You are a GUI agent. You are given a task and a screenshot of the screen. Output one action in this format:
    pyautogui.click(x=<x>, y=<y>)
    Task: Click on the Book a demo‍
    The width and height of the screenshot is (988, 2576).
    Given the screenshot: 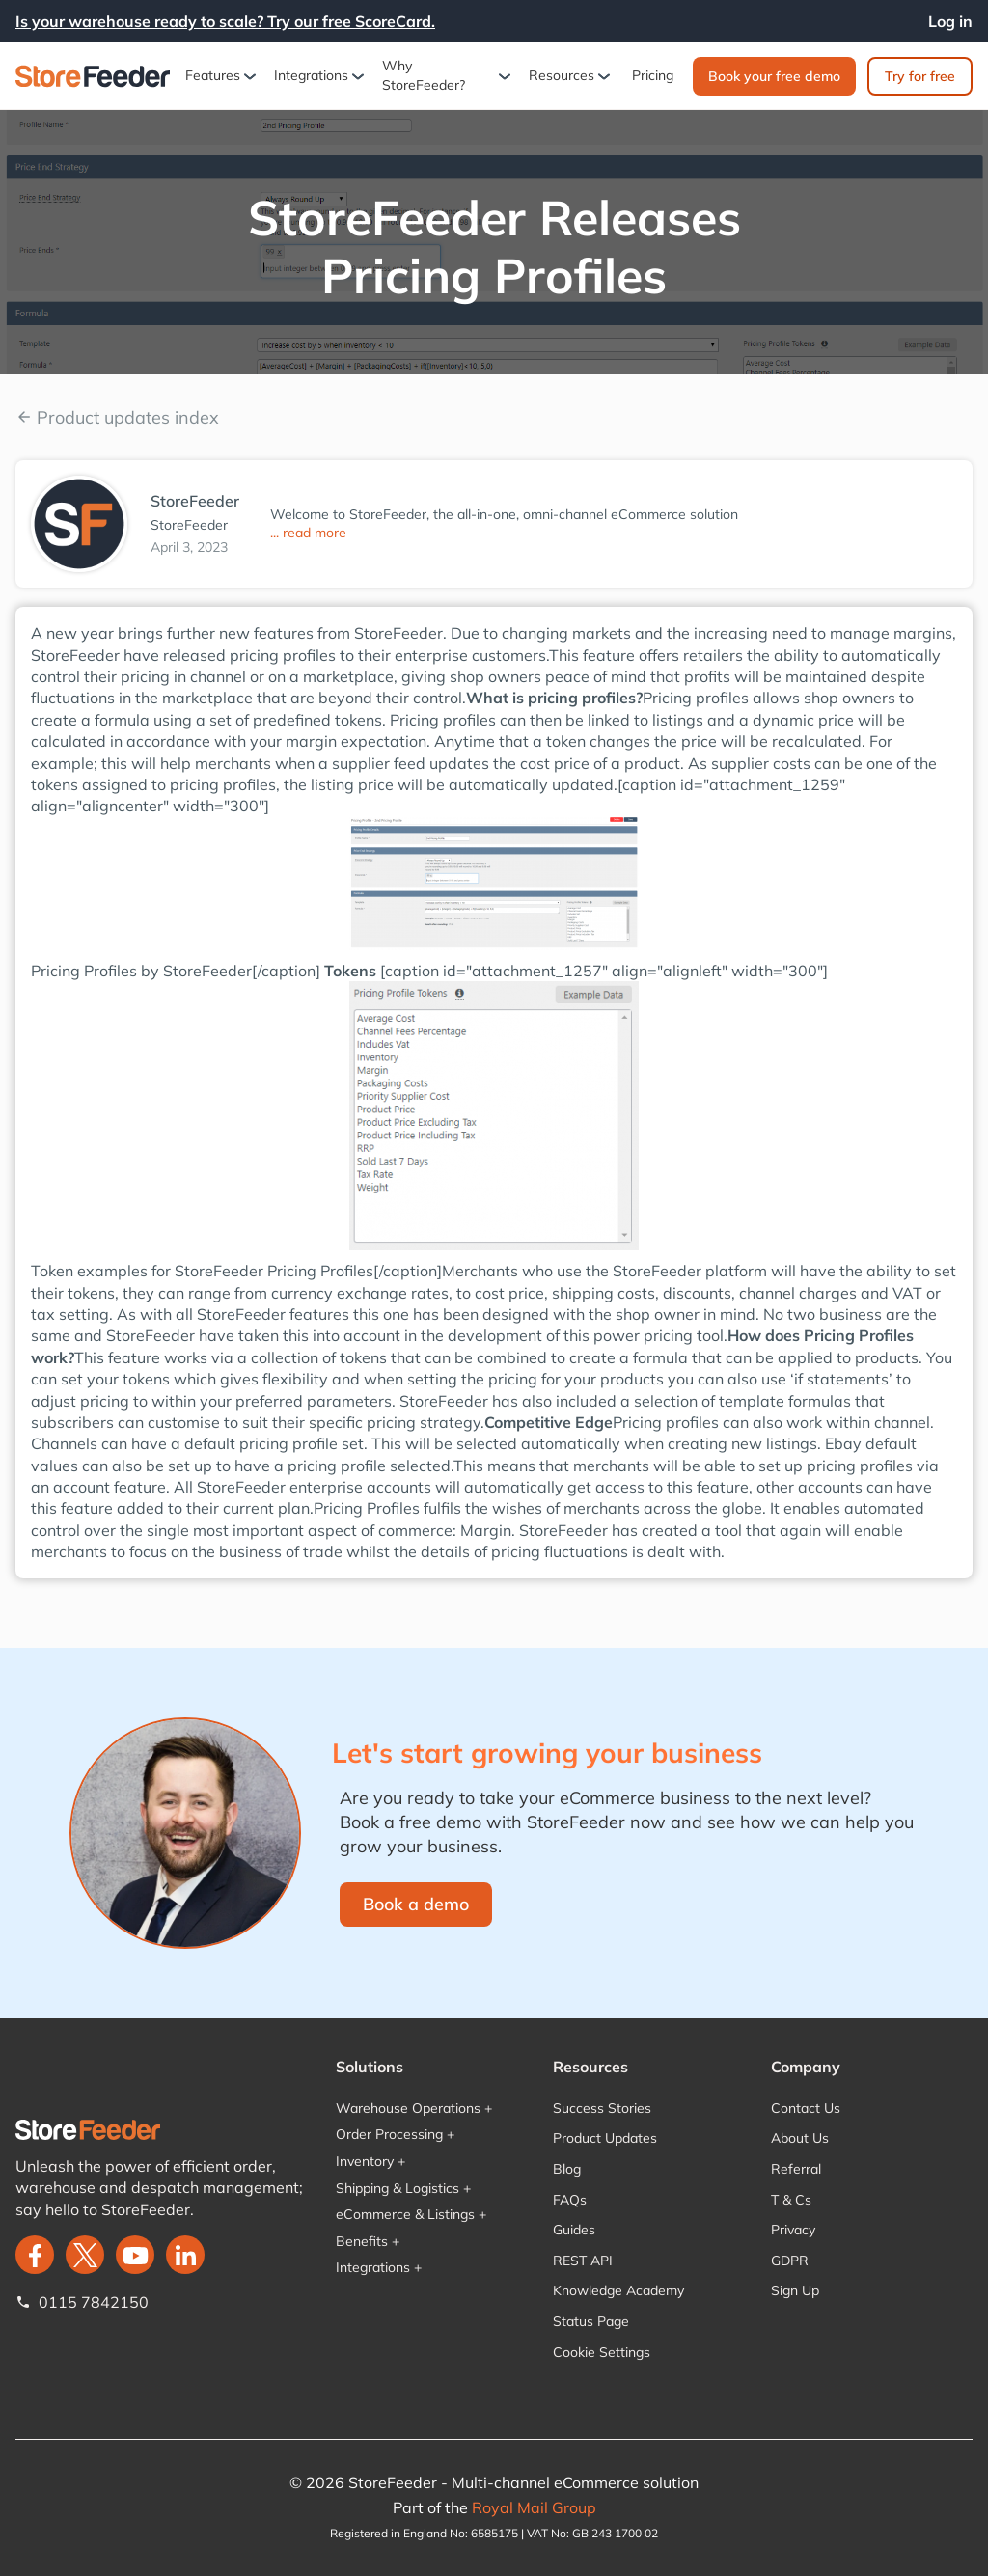 What is the action you would take?
    pyautogui.click(x=416, y=1904)
    